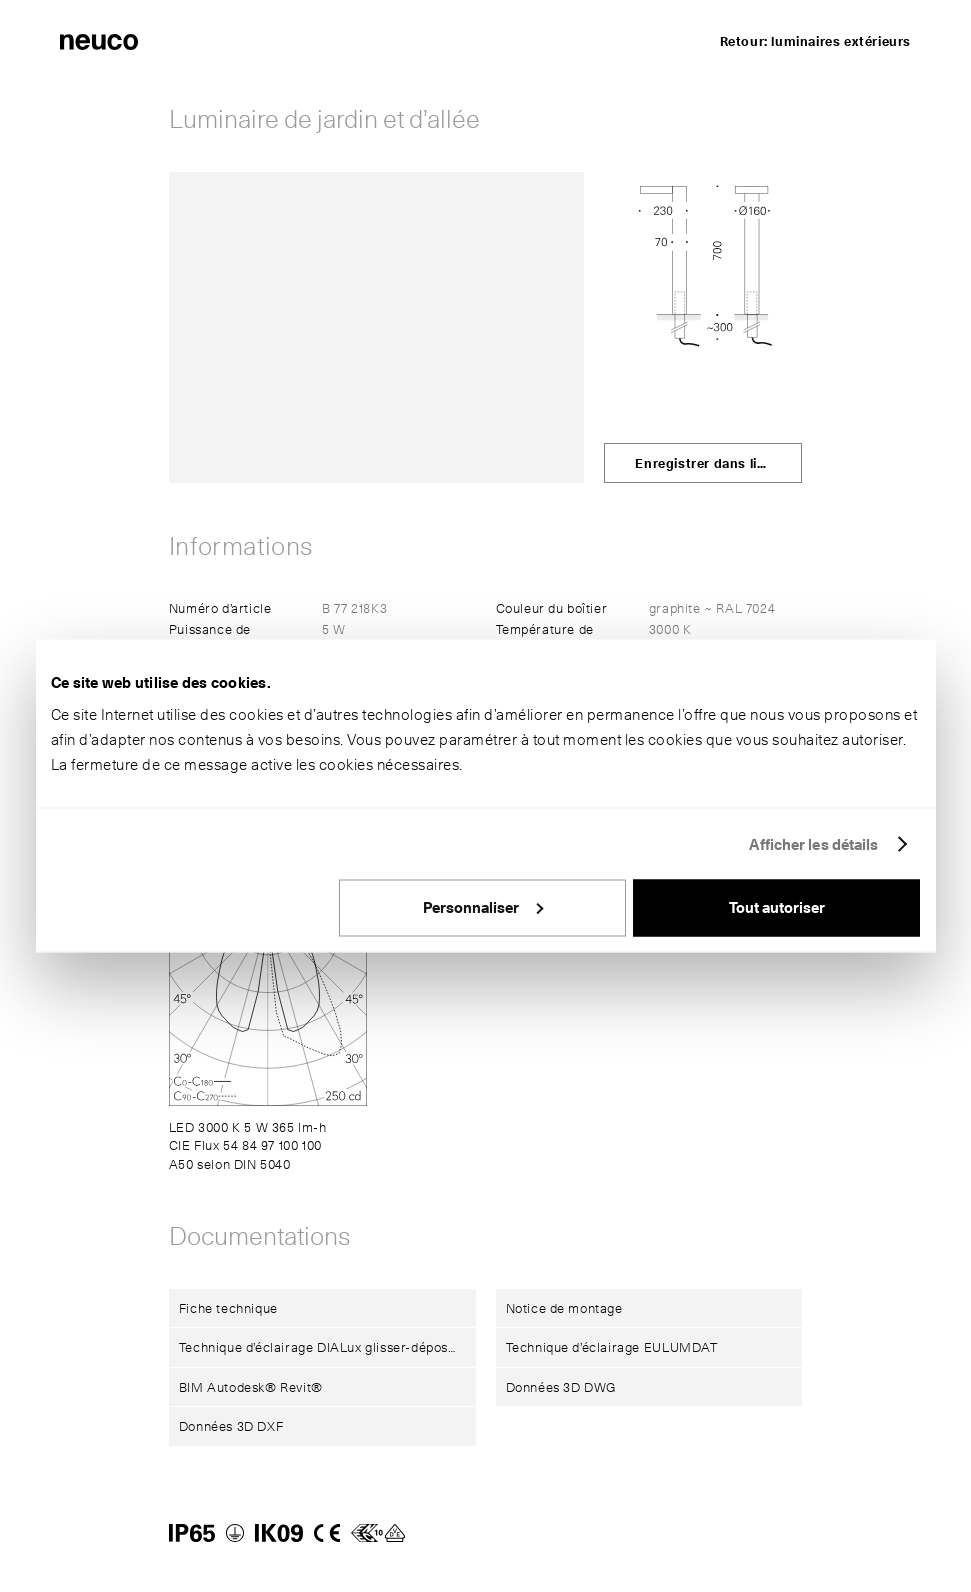  I want to click on Données 3D DWG, so click(561, 1387).